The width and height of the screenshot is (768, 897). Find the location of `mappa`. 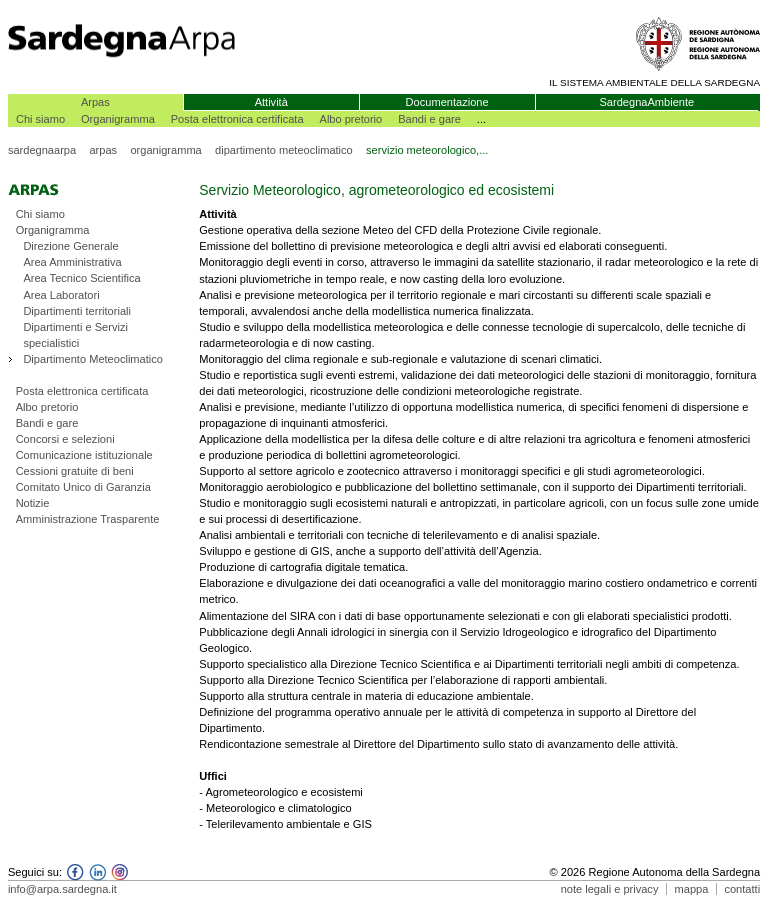

mappa is located at coordinates (692, 889).